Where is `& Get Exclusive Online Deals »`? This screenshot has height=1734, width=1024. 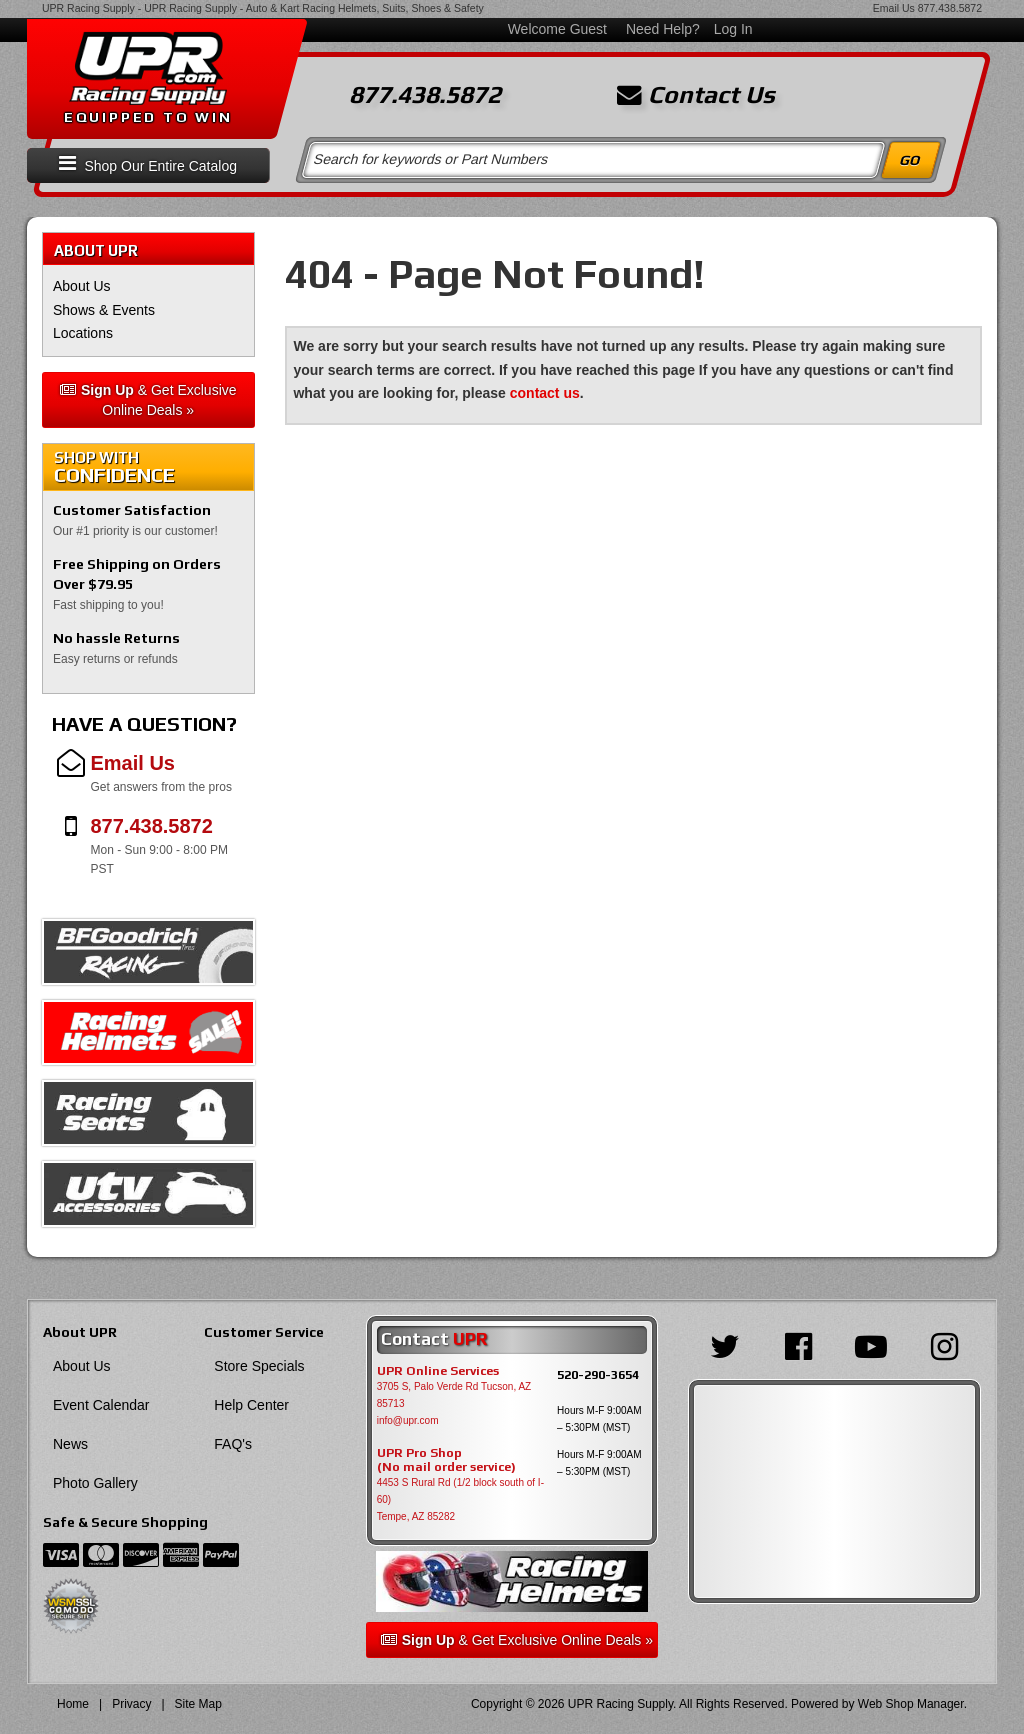
& Get Exclusive Online Deals » is located at coordinates (148, 400).